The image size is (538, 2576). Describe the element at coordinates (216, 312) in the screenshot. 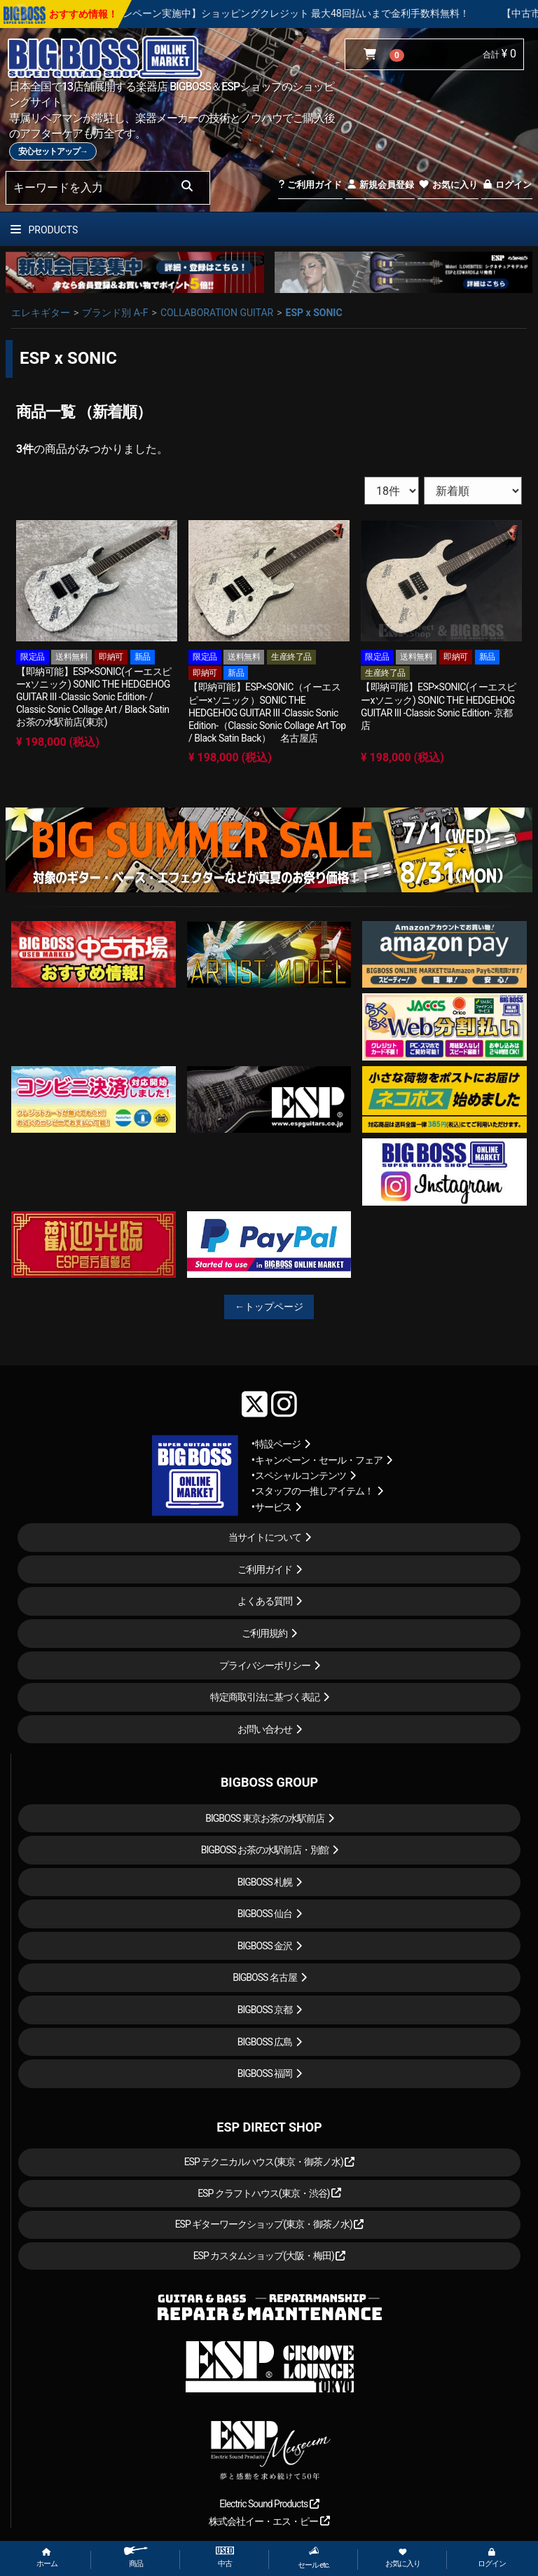

I see `COLLABORATION GUITAR` at that location.